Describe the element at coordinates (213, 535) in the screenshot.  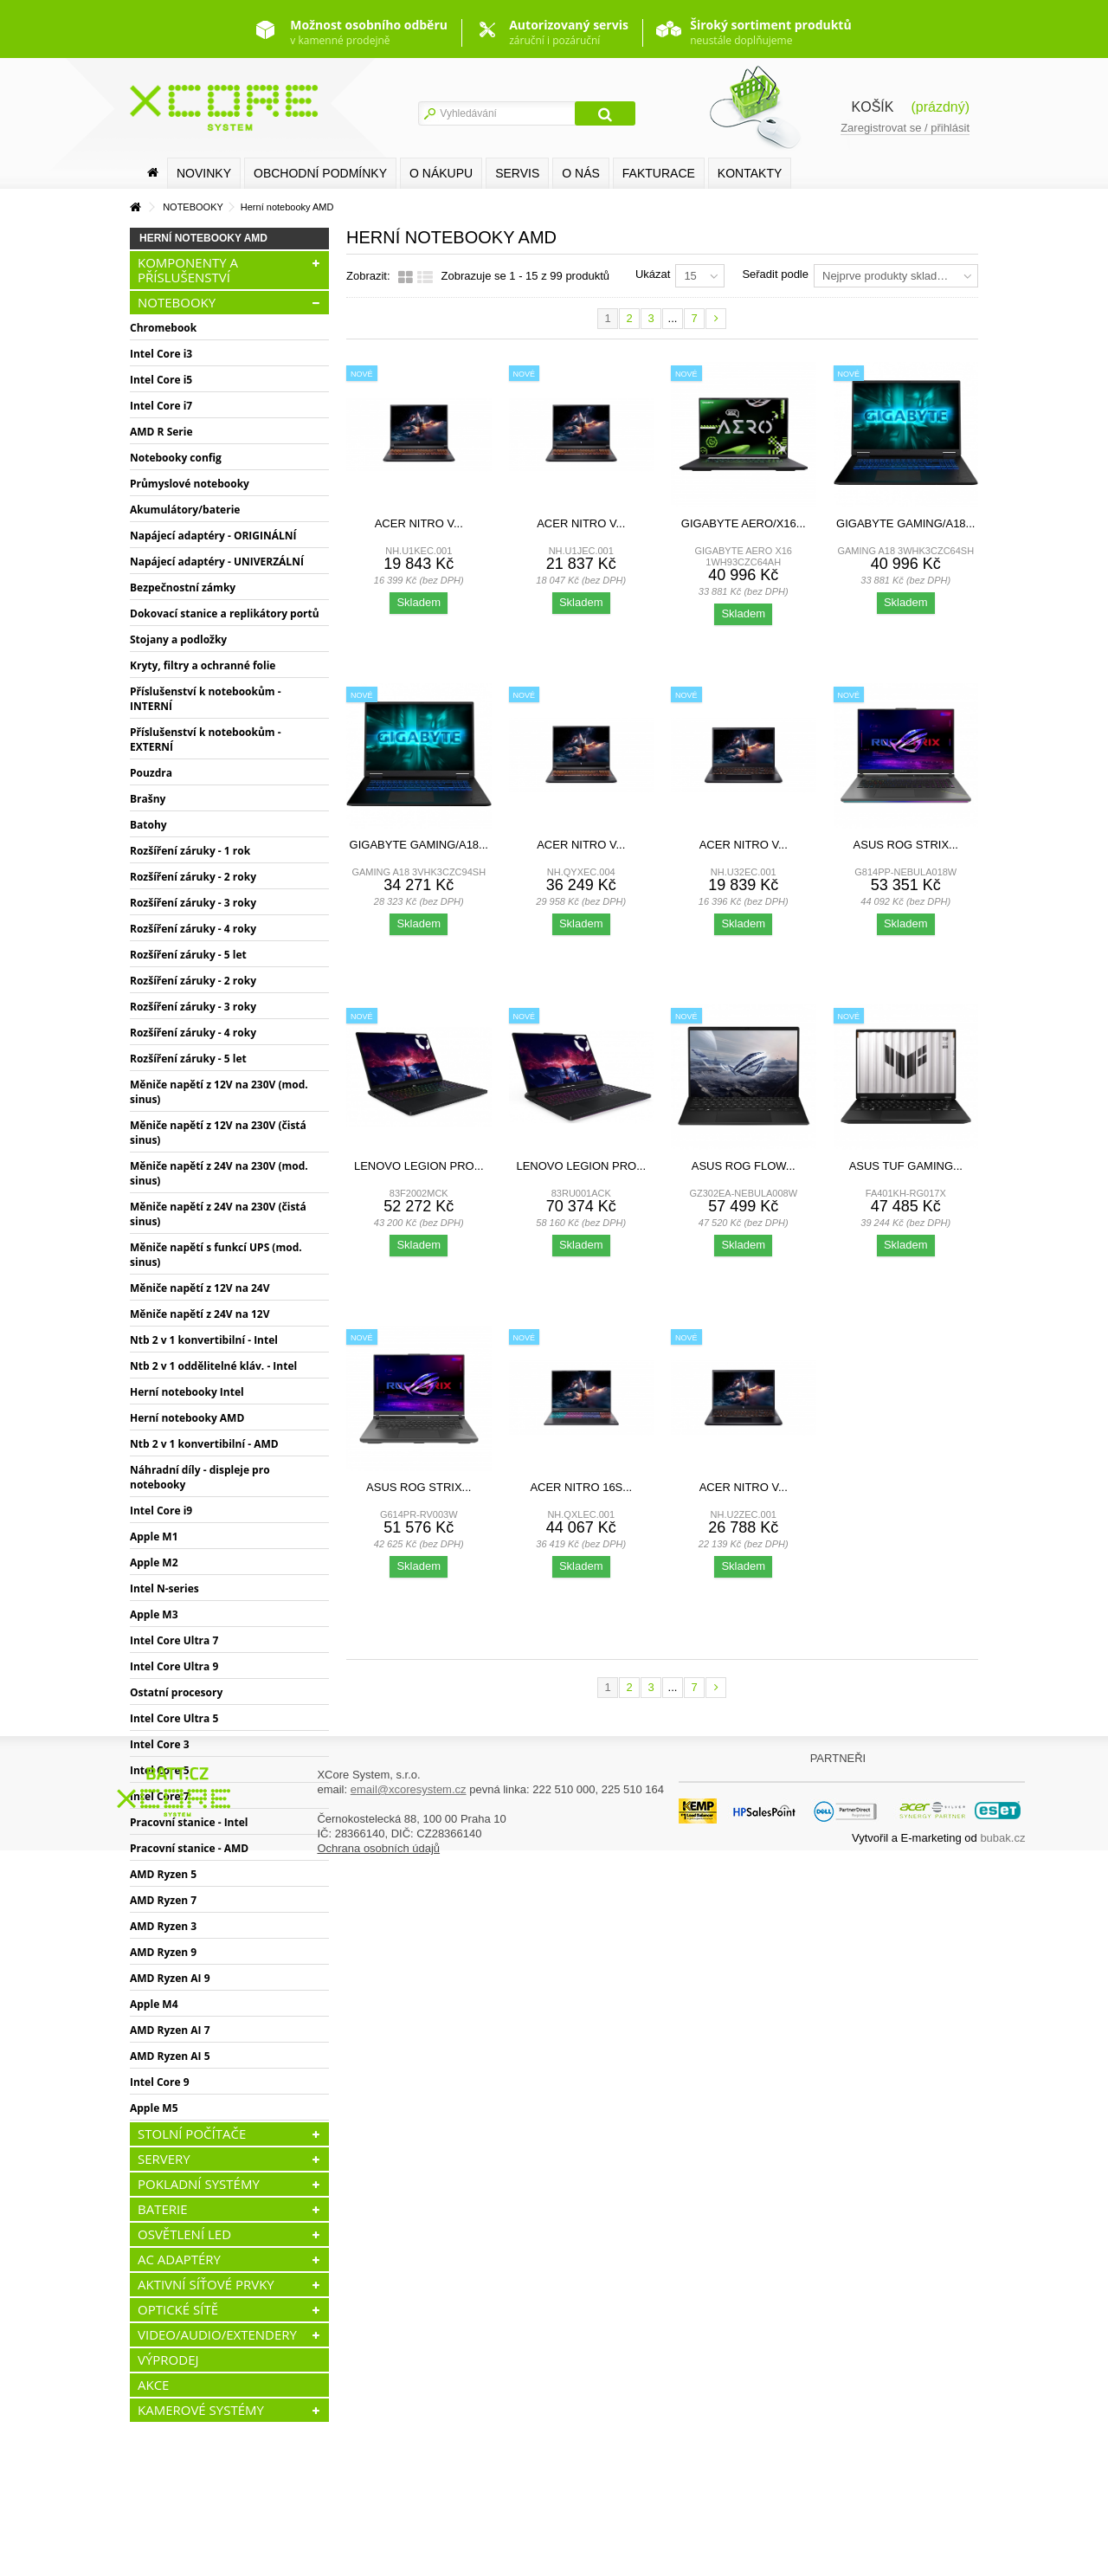
I see `Napájecí adaptéry - ORIGINÁLNÍ` at that location.